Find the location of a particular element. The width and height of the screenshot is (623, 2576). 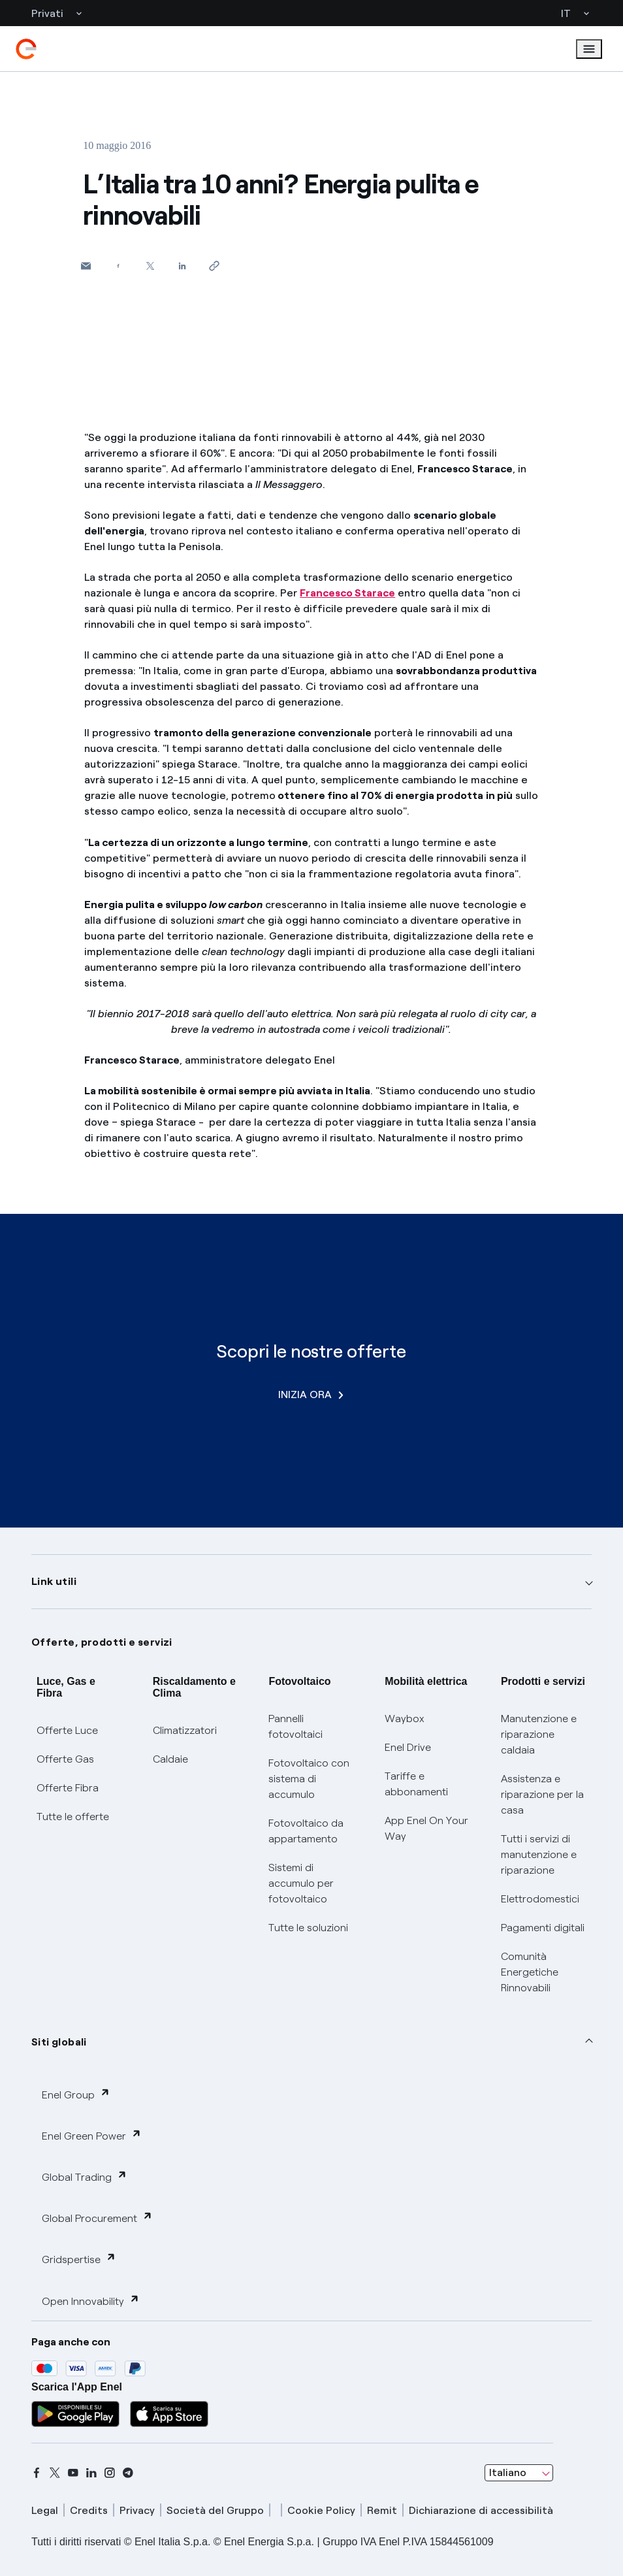

[Copia l'indirizzo negli appunti] is located at coordinates (214, 265).